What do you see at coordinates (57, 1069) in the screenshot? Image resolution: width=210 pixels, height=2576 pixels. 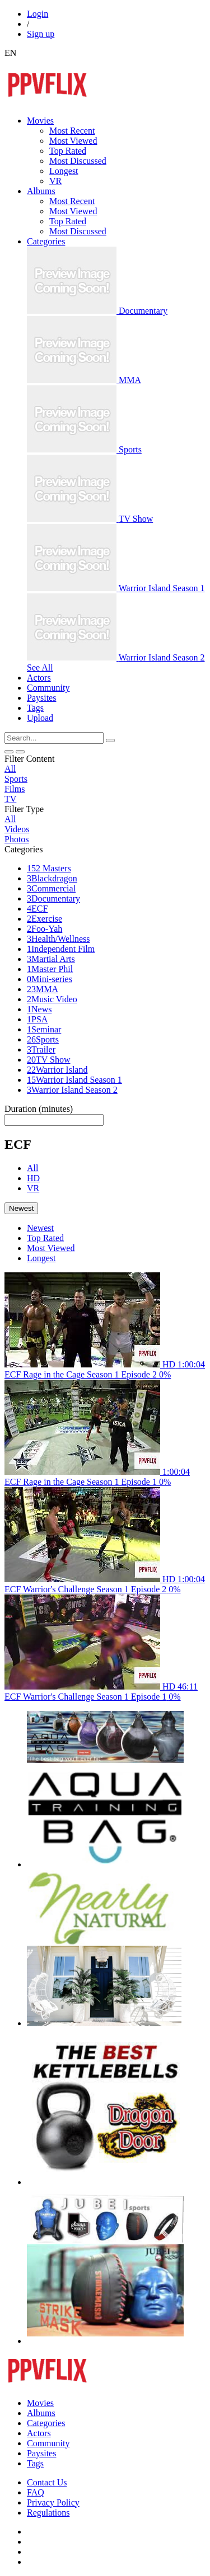 I see `Warrior Island` at bounding box center [57, 1069].